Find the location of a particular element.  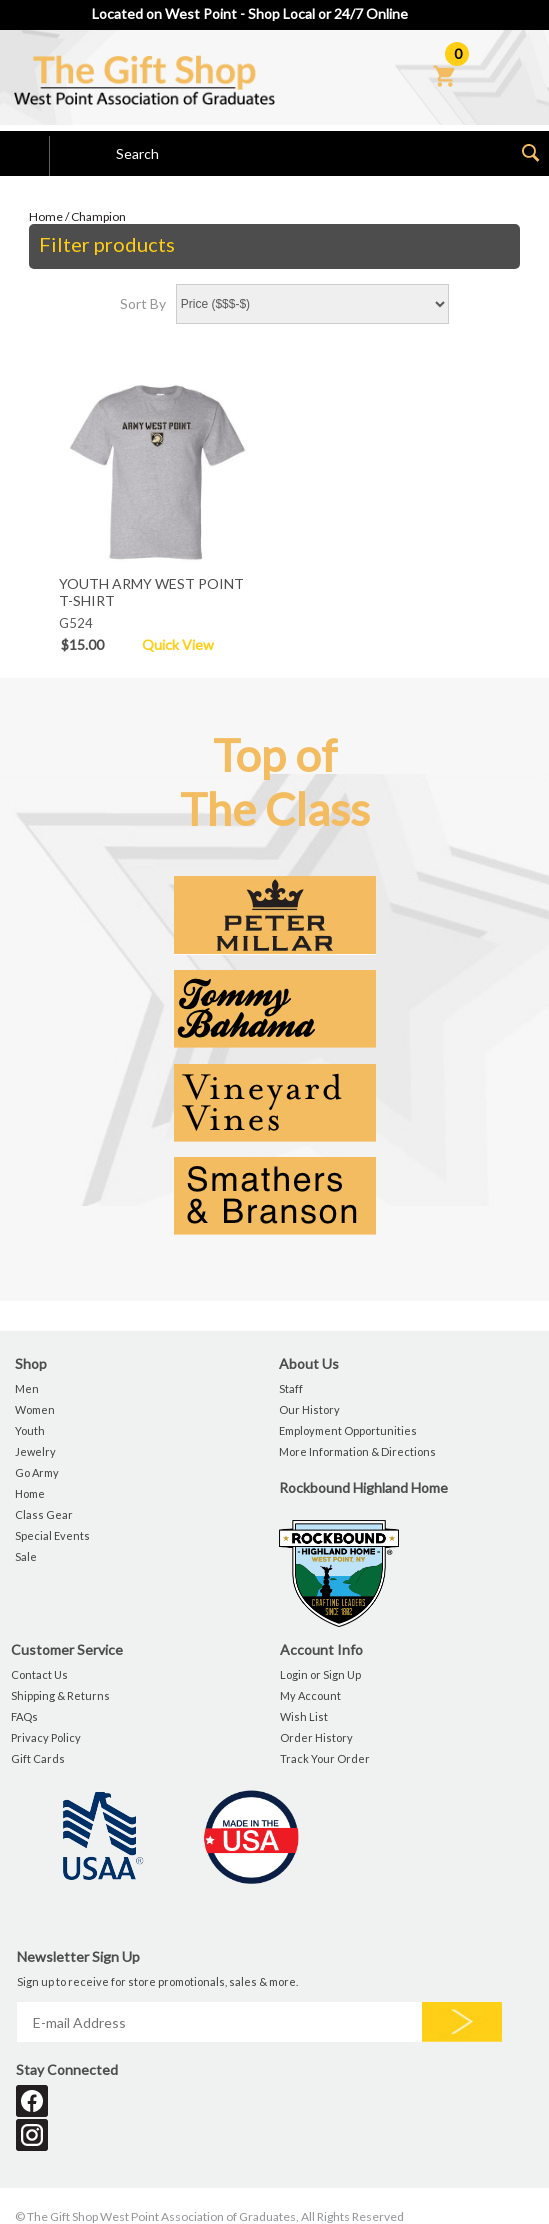

Wish List is located at coordinates (304, 1716).